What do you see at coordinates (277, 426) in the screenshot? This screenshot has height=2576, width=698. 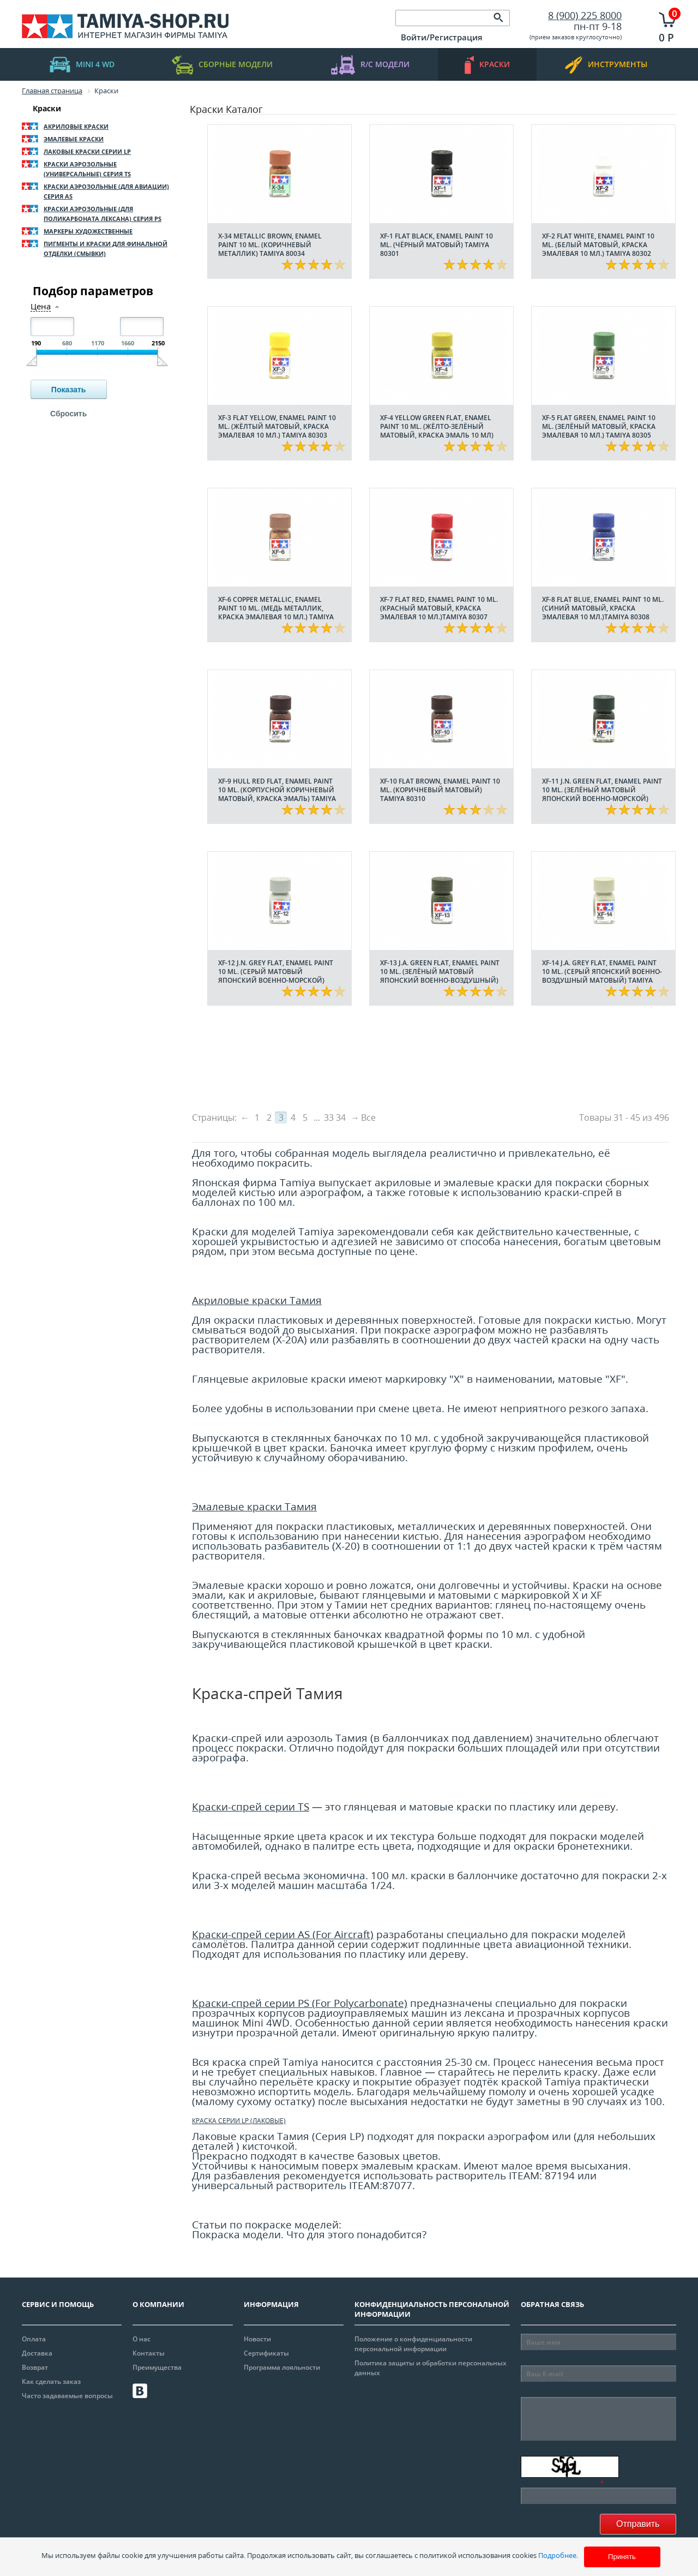 I see `XF-3 Flat Yellow, enamel paint 10 ml. (Жёлтый Матовый, краска эмалевая 10 мл.) Tamiya 80303` at bounding box center [277, 426].